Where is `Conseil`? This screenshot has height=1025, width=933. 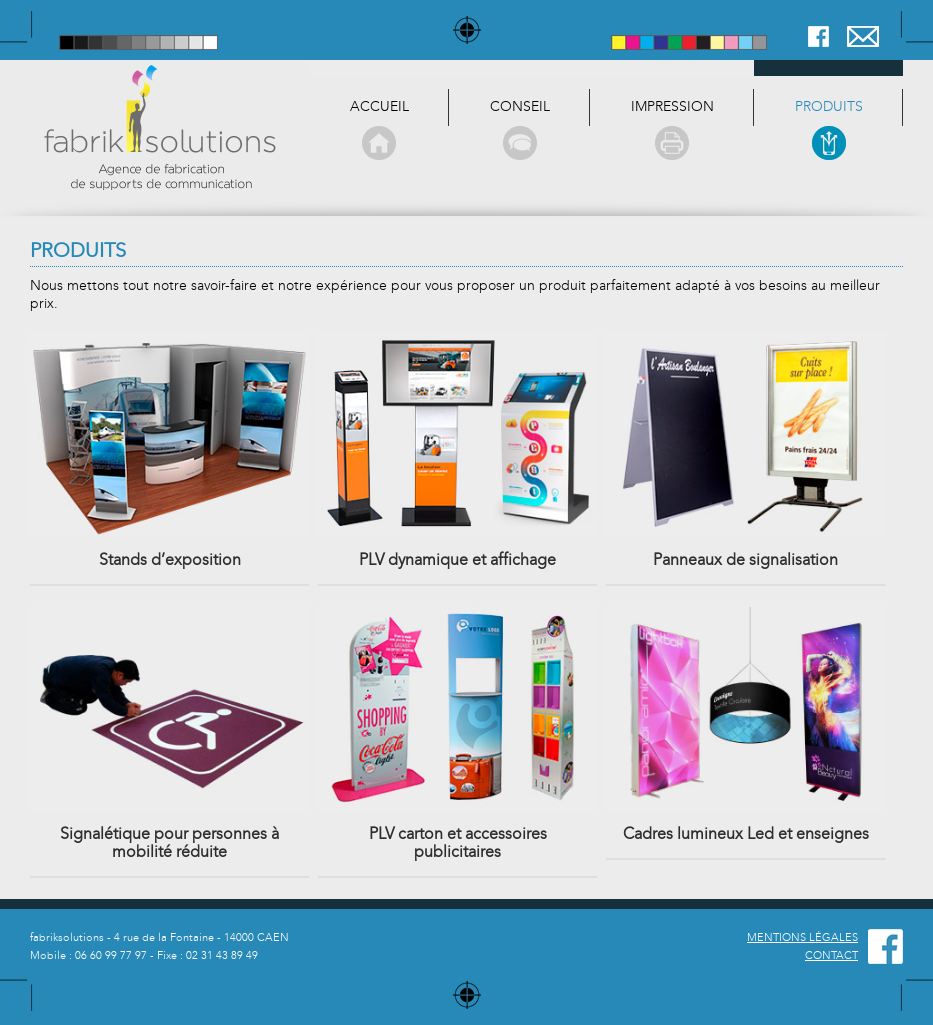 Conseil is located at coordinates (519, 129).